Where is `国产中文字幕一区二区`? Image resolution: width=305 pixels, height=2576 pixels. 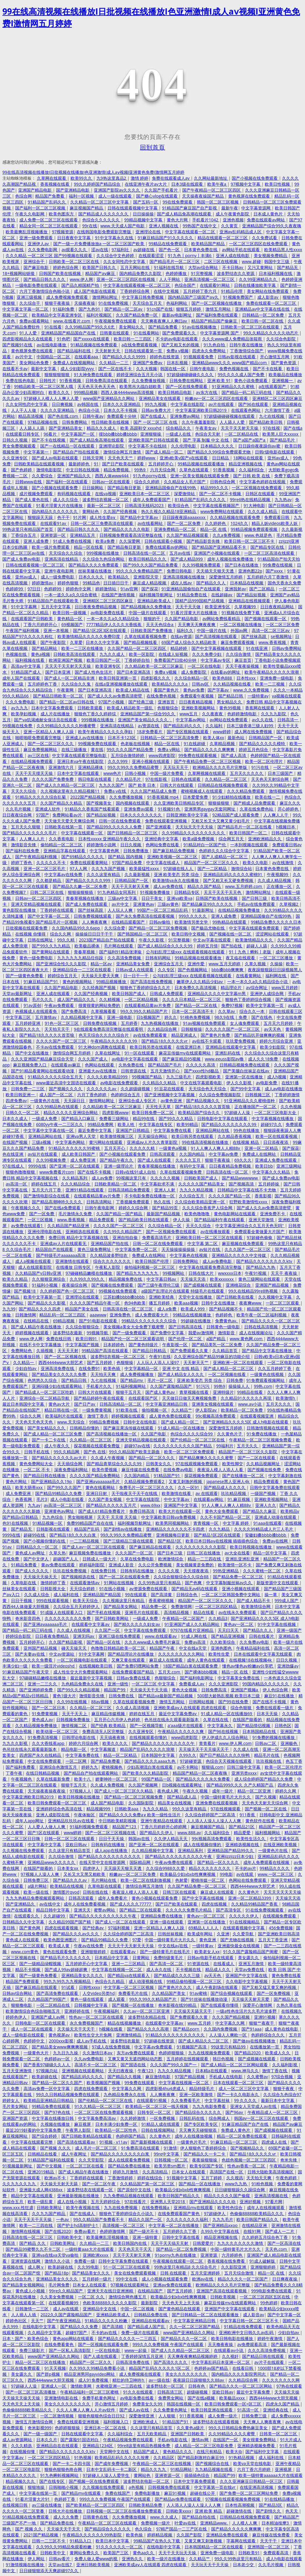 国产中文字幕一区二区 is located at coordinates (49, 916).